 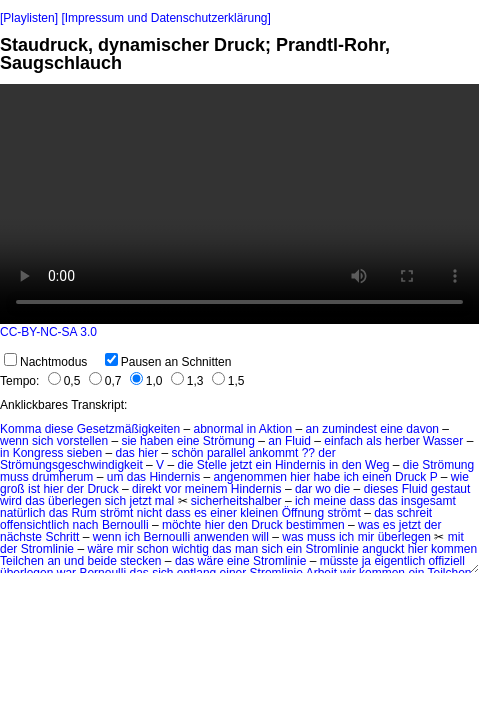 I want to click on CC-BY-NC-SA 3.0, so click(x=48, y=332).